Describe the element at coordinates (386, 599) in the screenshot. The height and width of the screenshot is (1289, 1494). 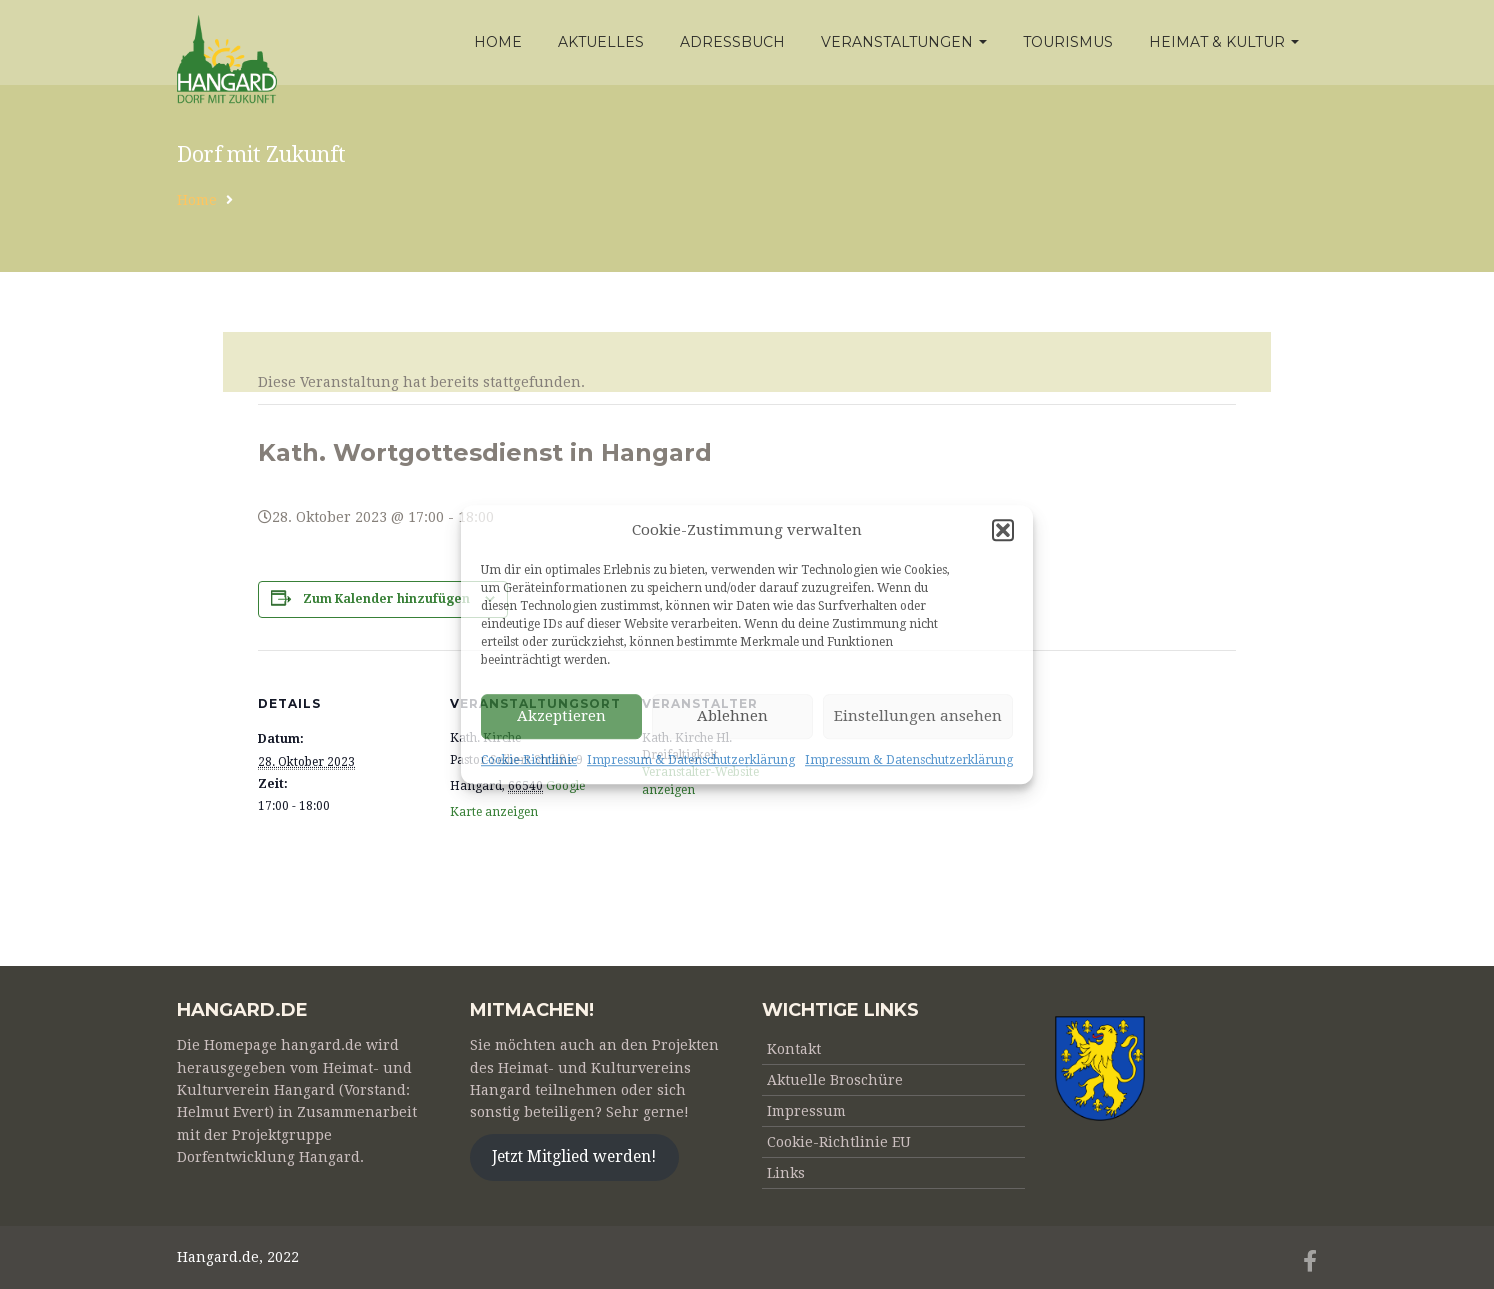
I see `Zum Kalender hinzufügen [Zeige Links an um Veranstaltungen zu deinem Kalender hinzuzufügen]` at that location.